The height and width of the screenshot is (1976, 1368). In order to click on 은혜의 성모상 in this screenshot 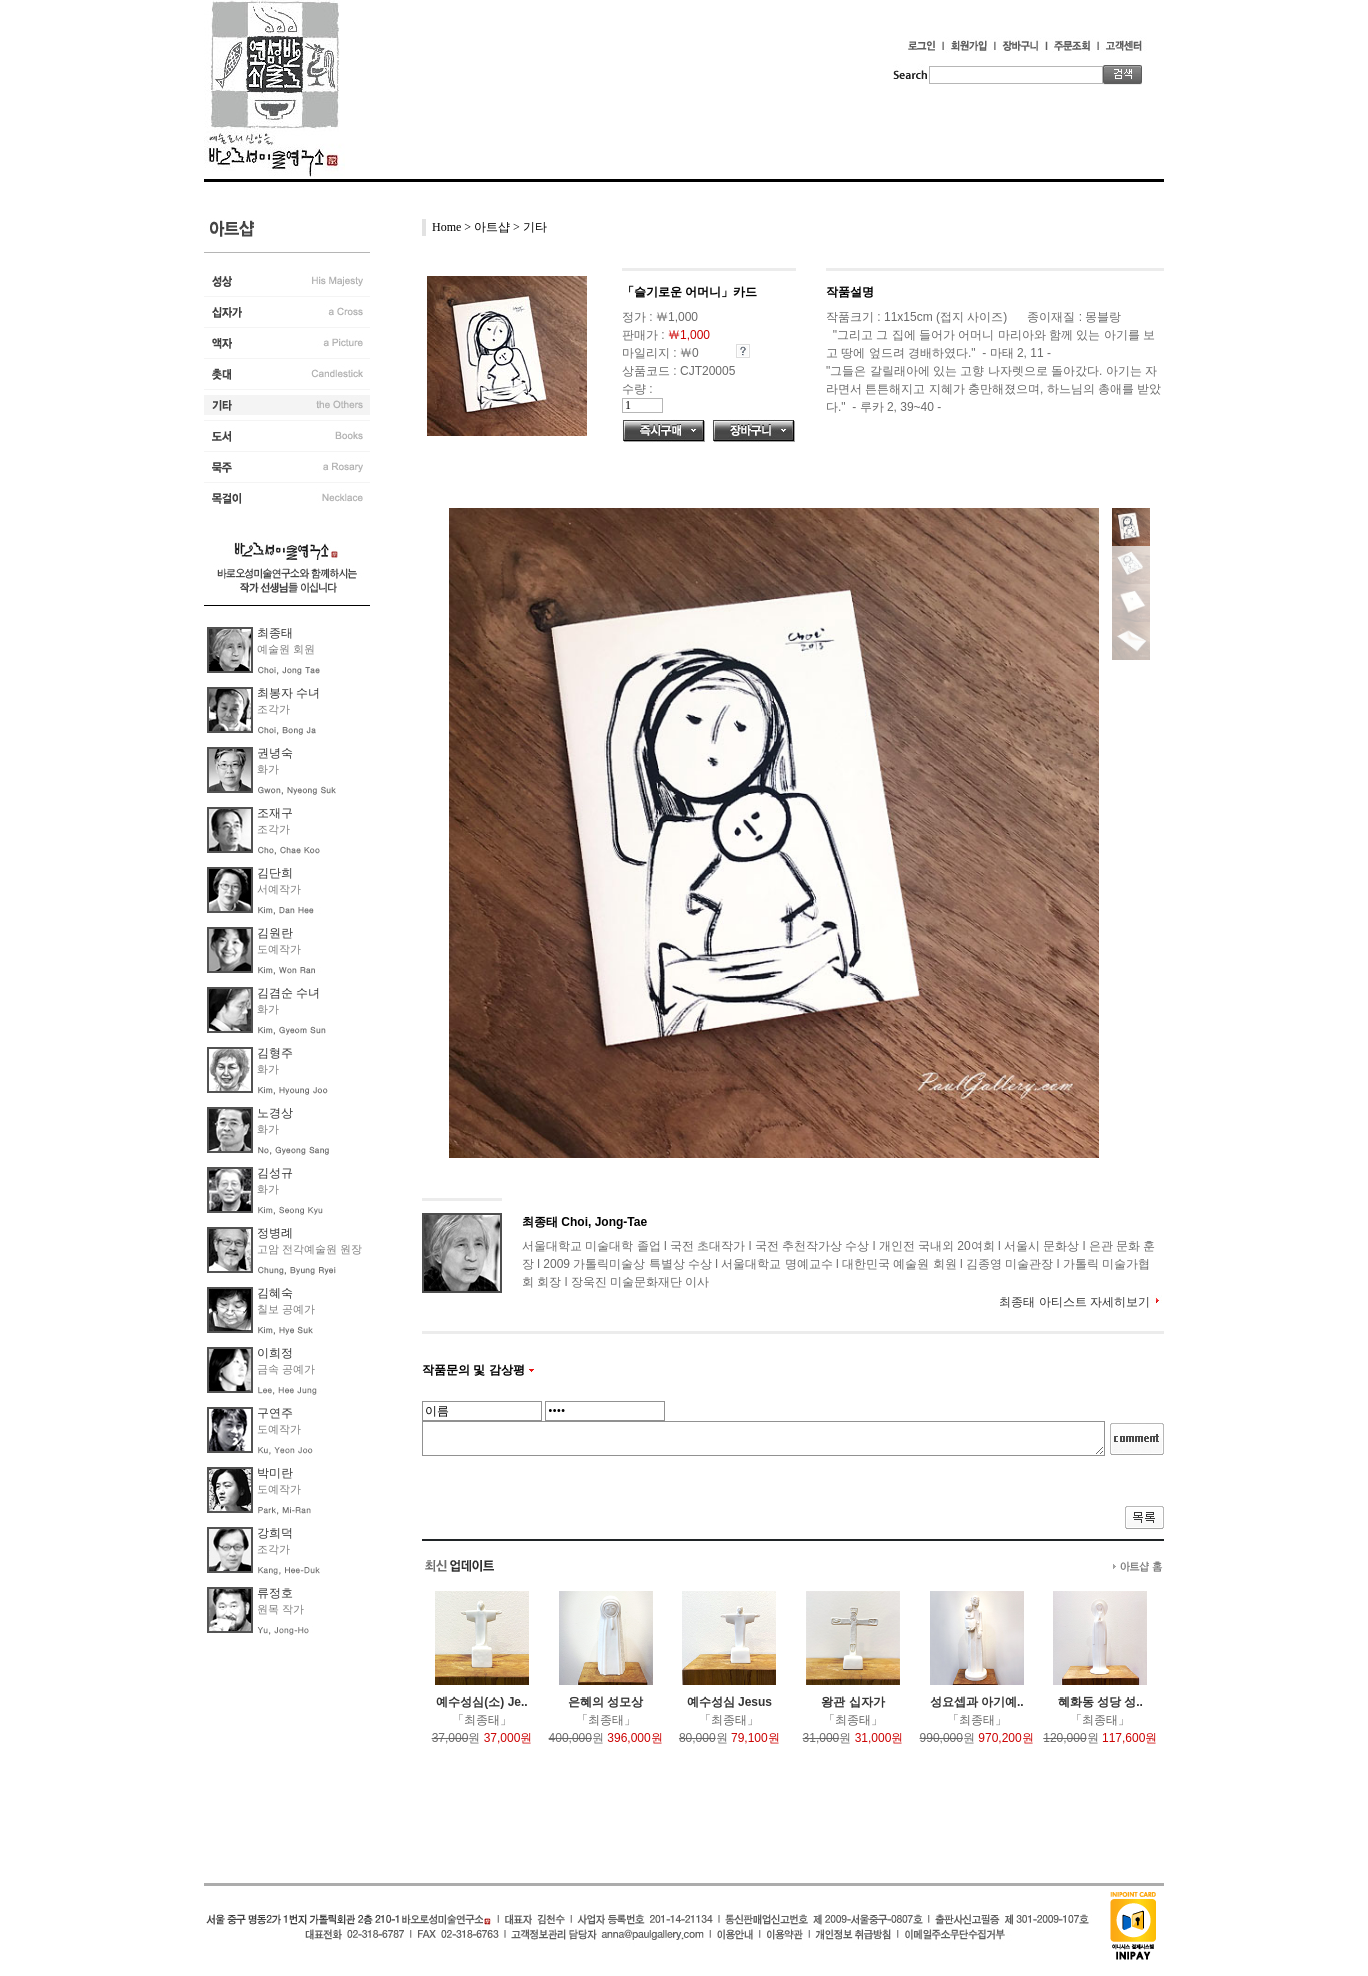, I will do `click(605, 1702)`.